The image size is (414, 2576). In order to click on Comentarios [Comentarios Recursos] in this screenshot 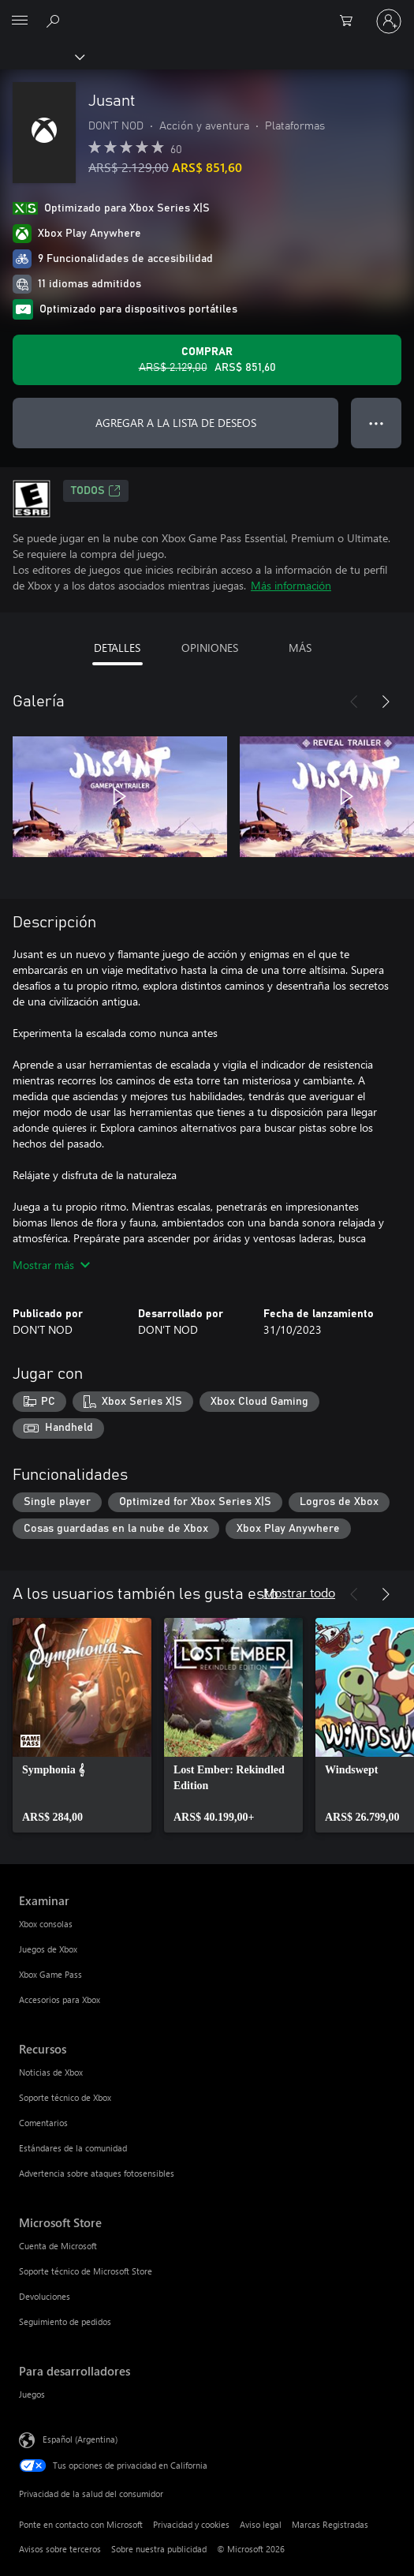, I will do `click(43, 2122)`.